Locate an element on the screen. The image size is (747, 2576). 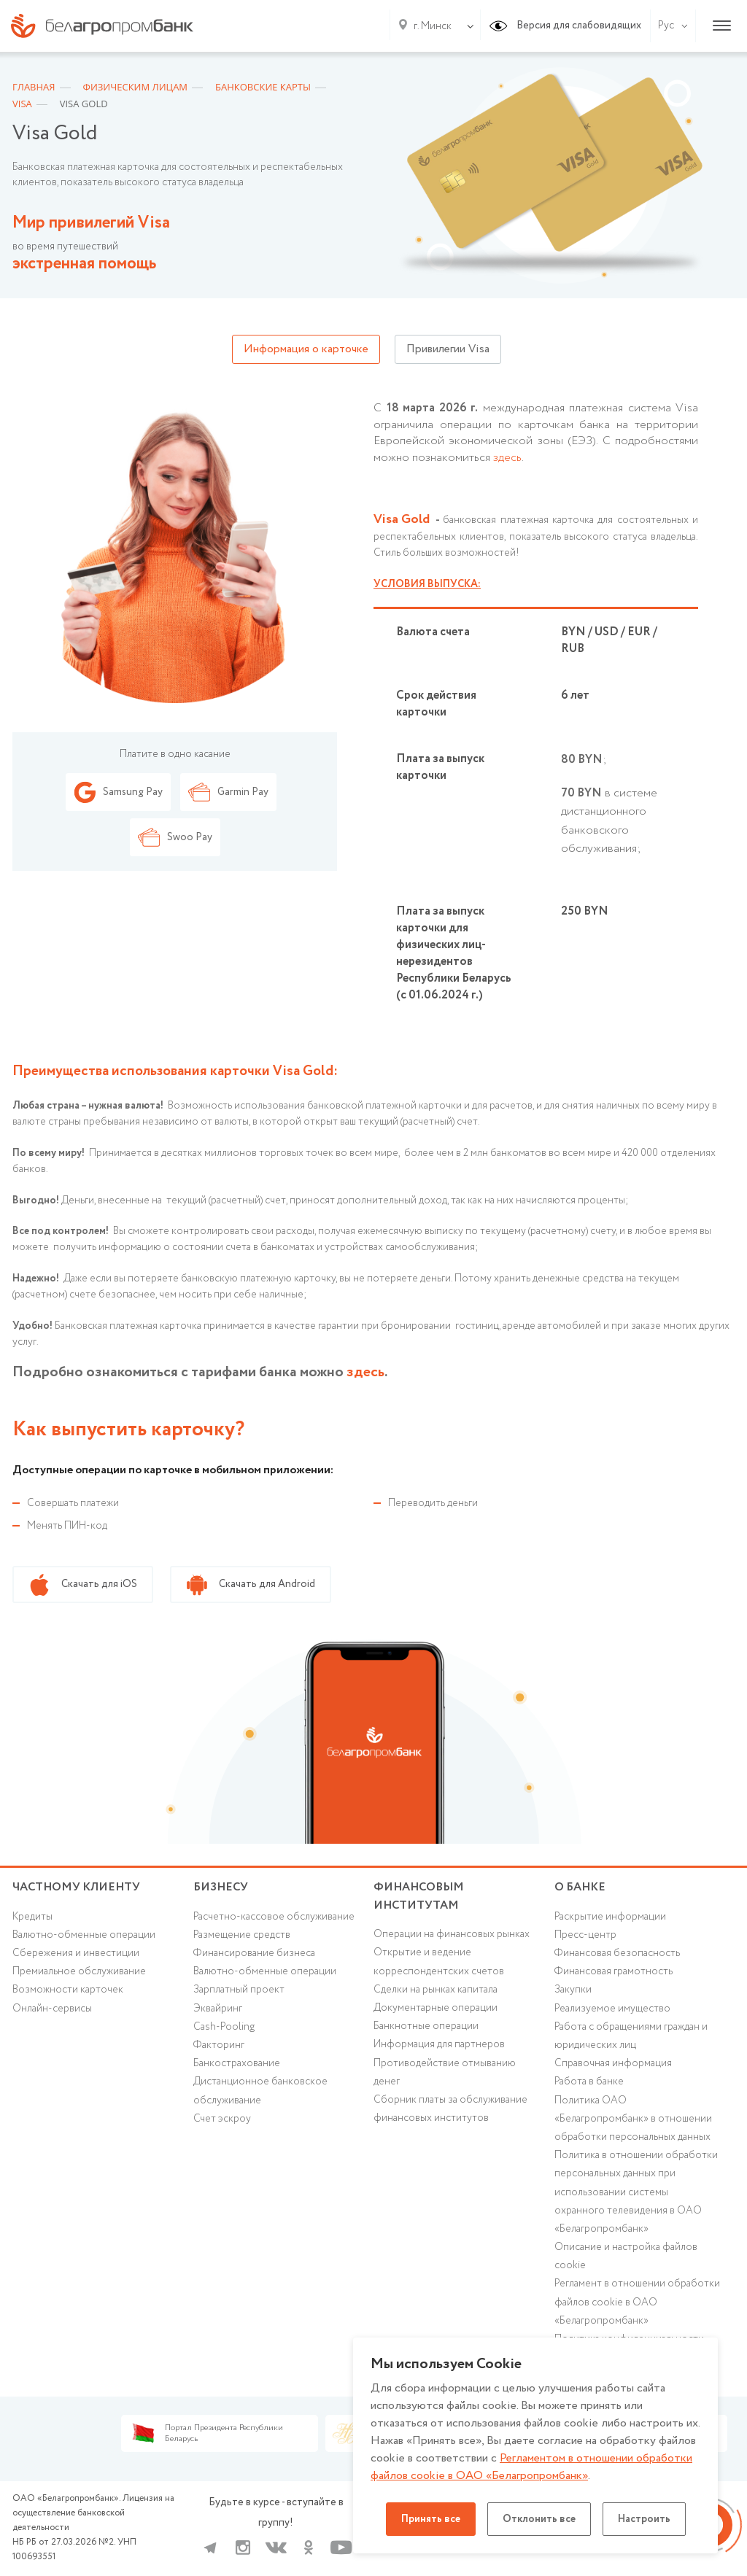
Cбережения и инвестиции is located at coordinates (75, 1953).